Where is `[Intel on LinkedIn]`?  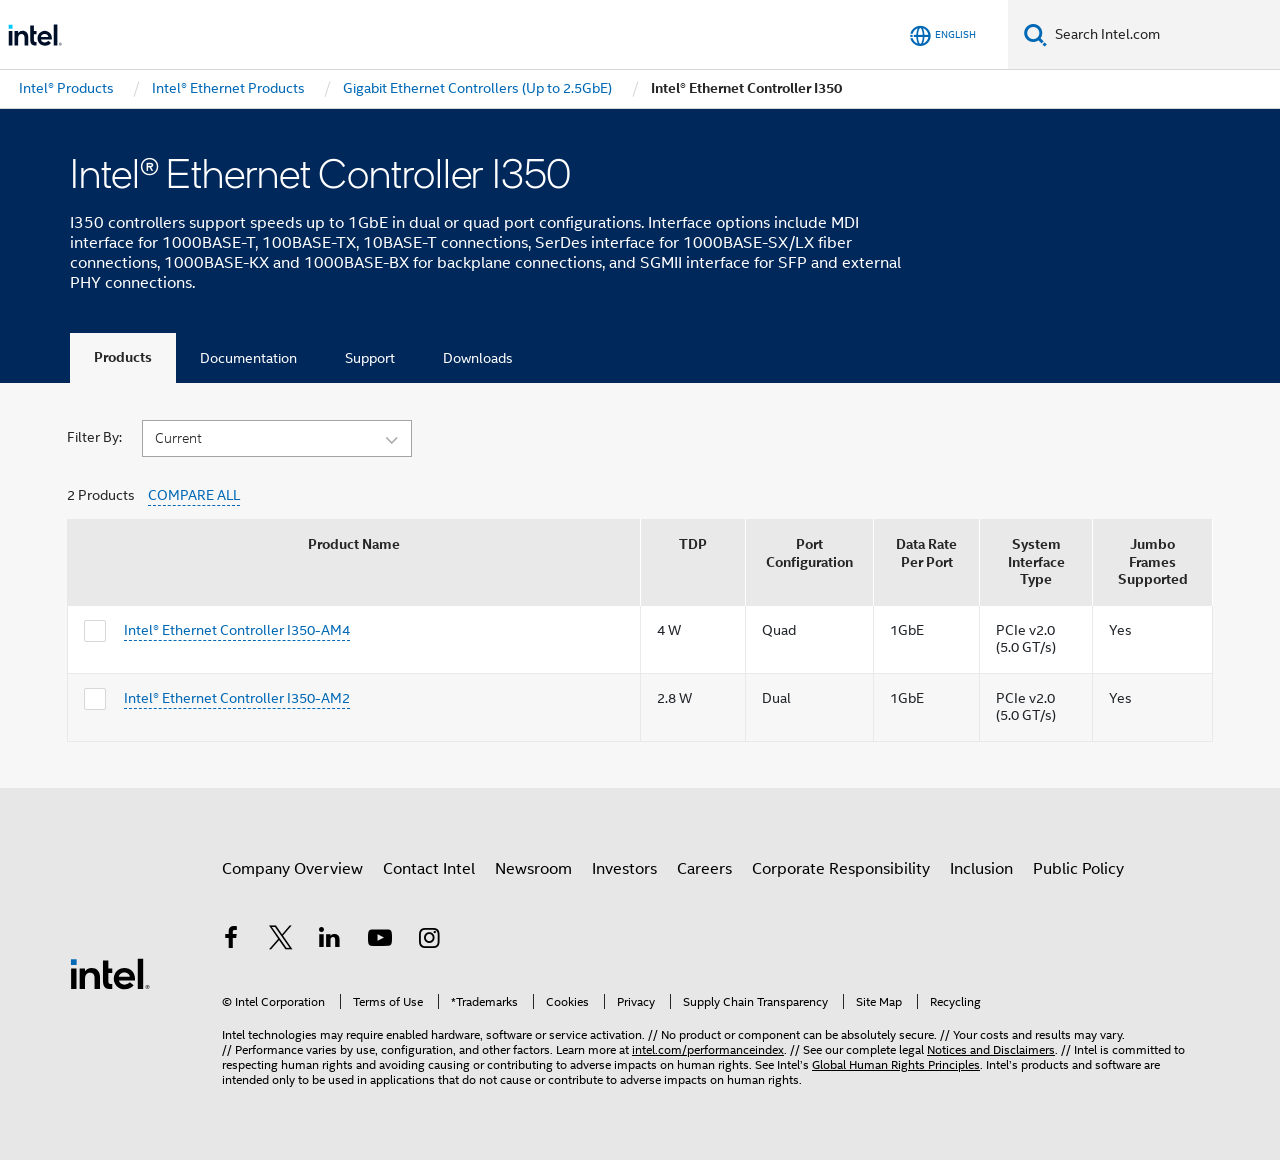 [Intel on LinkedIn] is located at coordinates (330, 941).